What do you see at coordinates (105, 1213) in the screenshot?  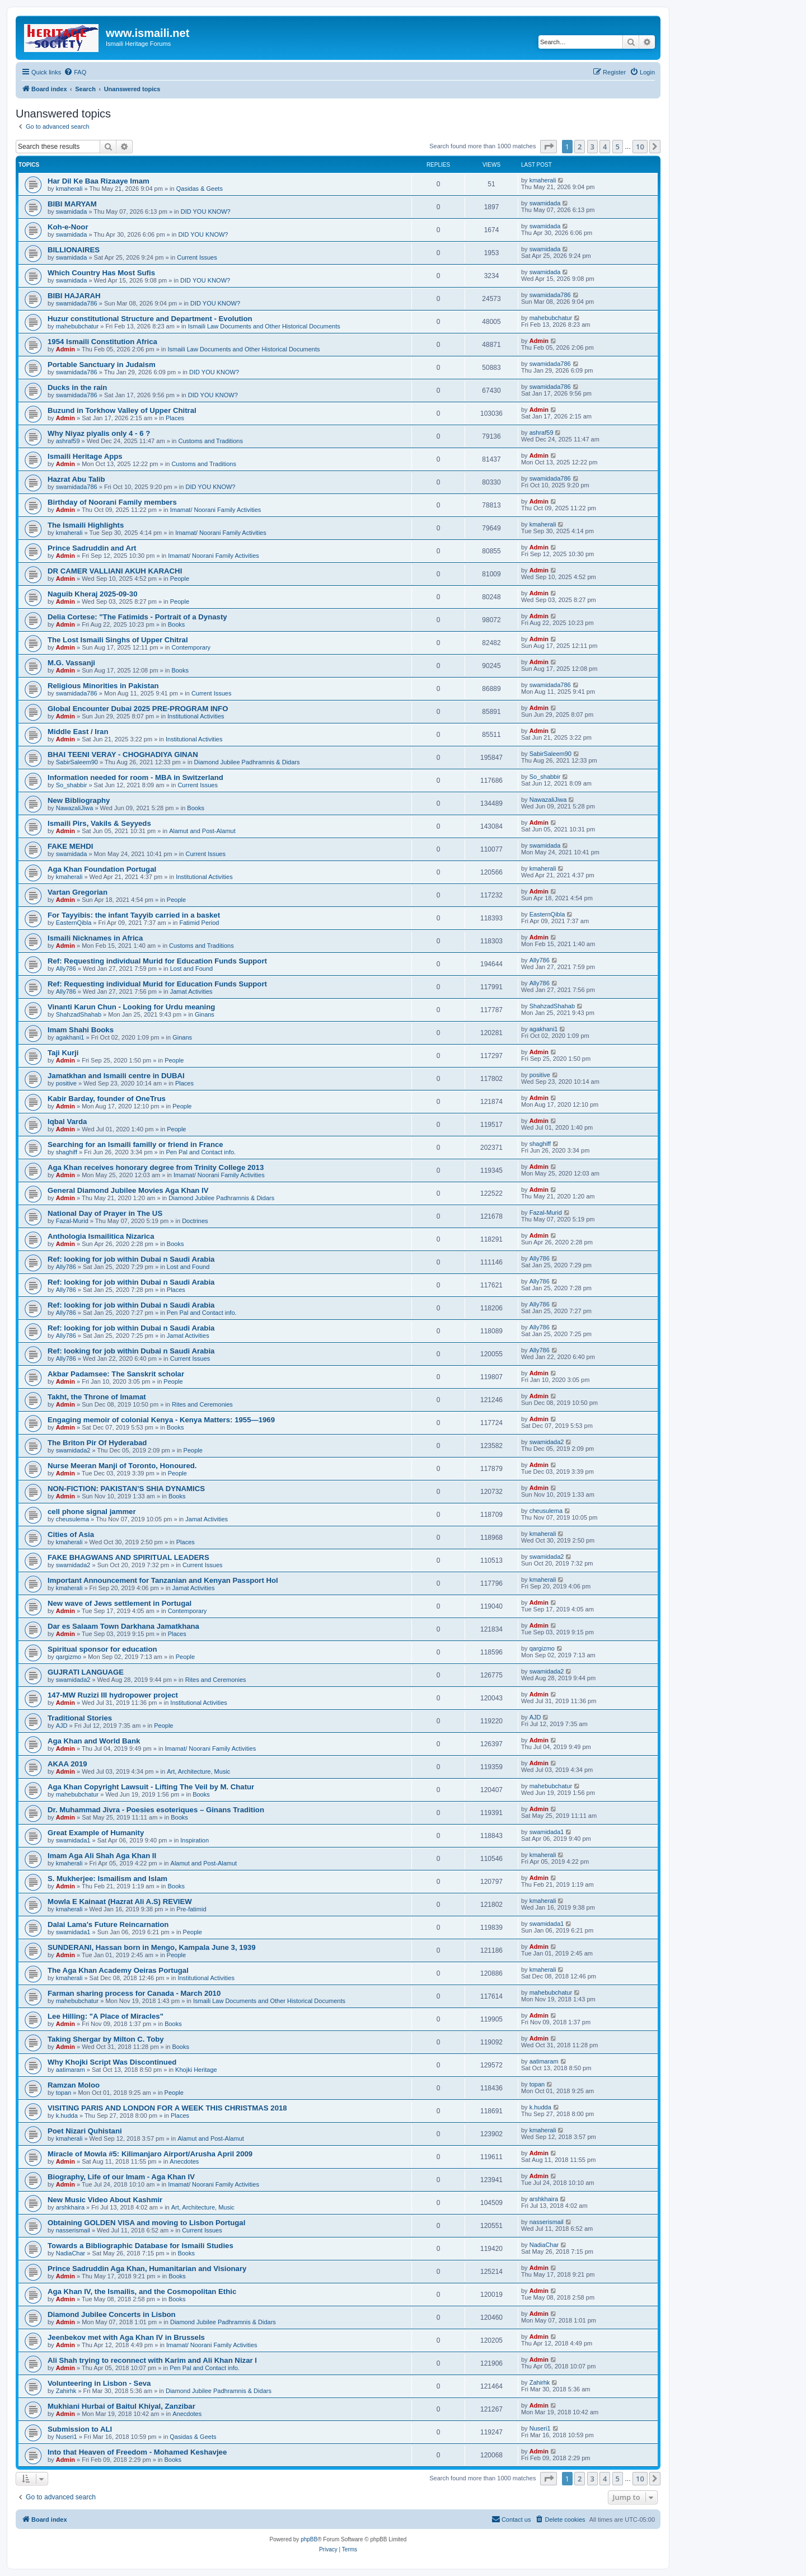 I see `National Day of Prayer in The US` at bounding box center [105, 1213].